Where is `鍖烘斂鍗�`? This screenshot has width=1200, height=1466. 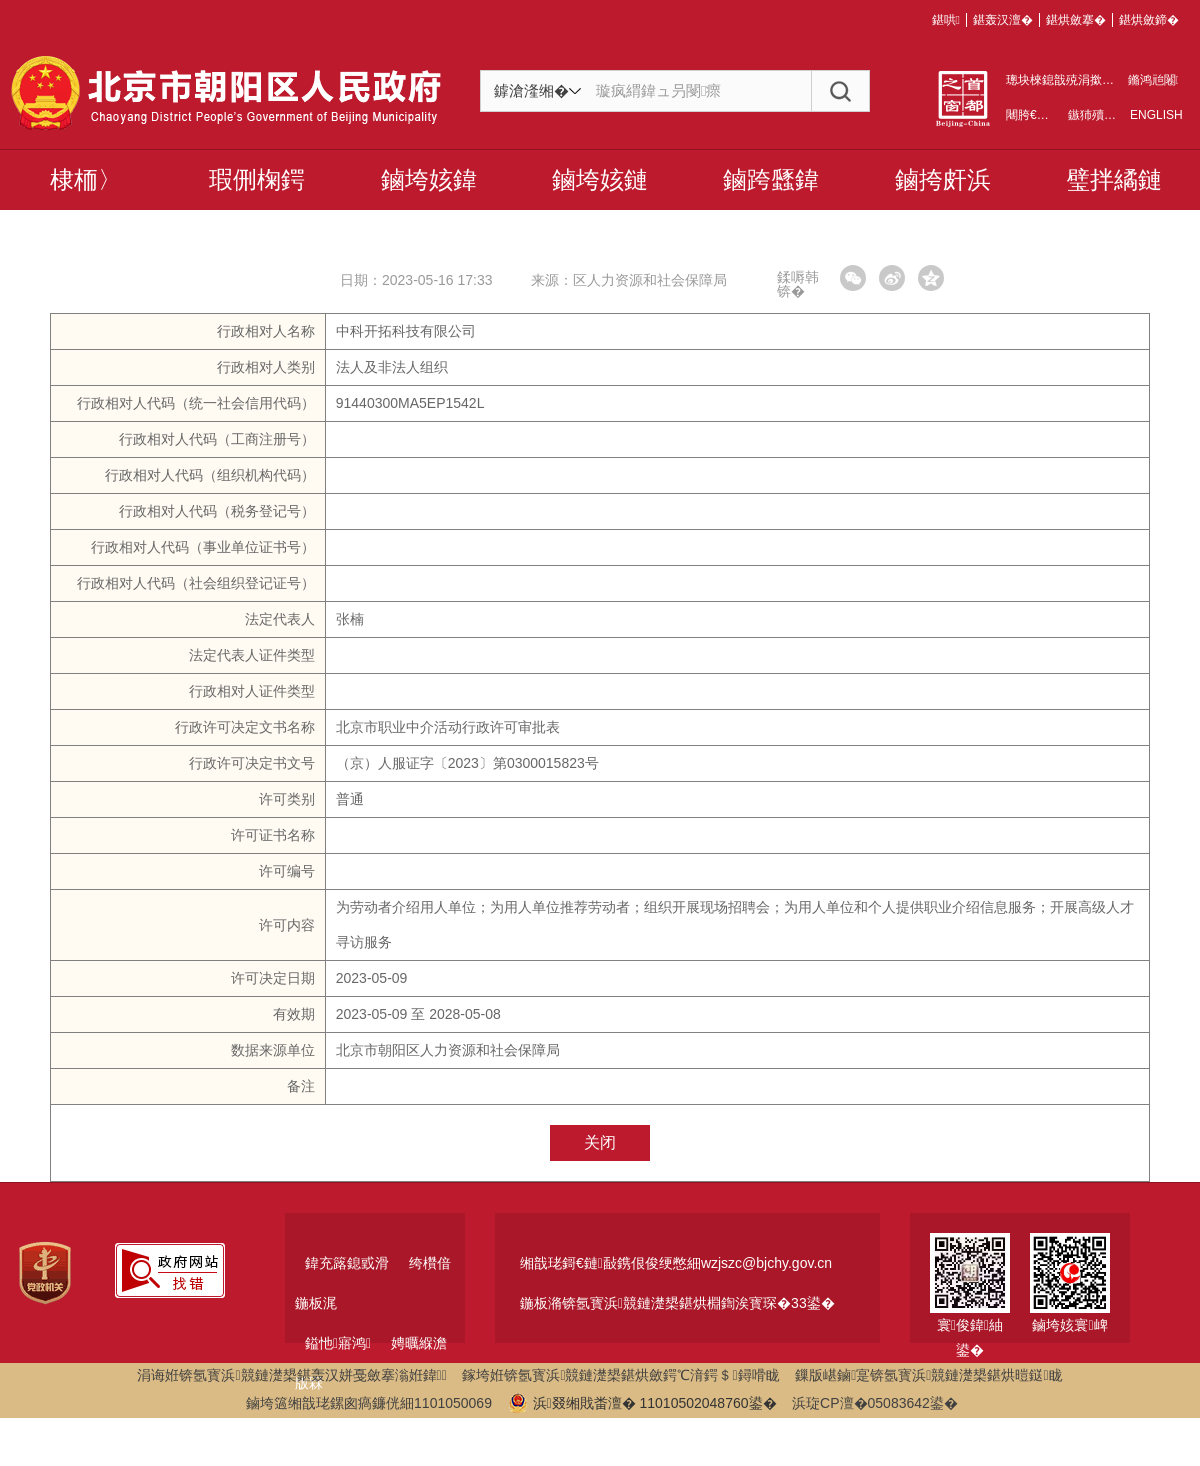 鍖烘斂鍗� is located at coordinates (1149, 20).